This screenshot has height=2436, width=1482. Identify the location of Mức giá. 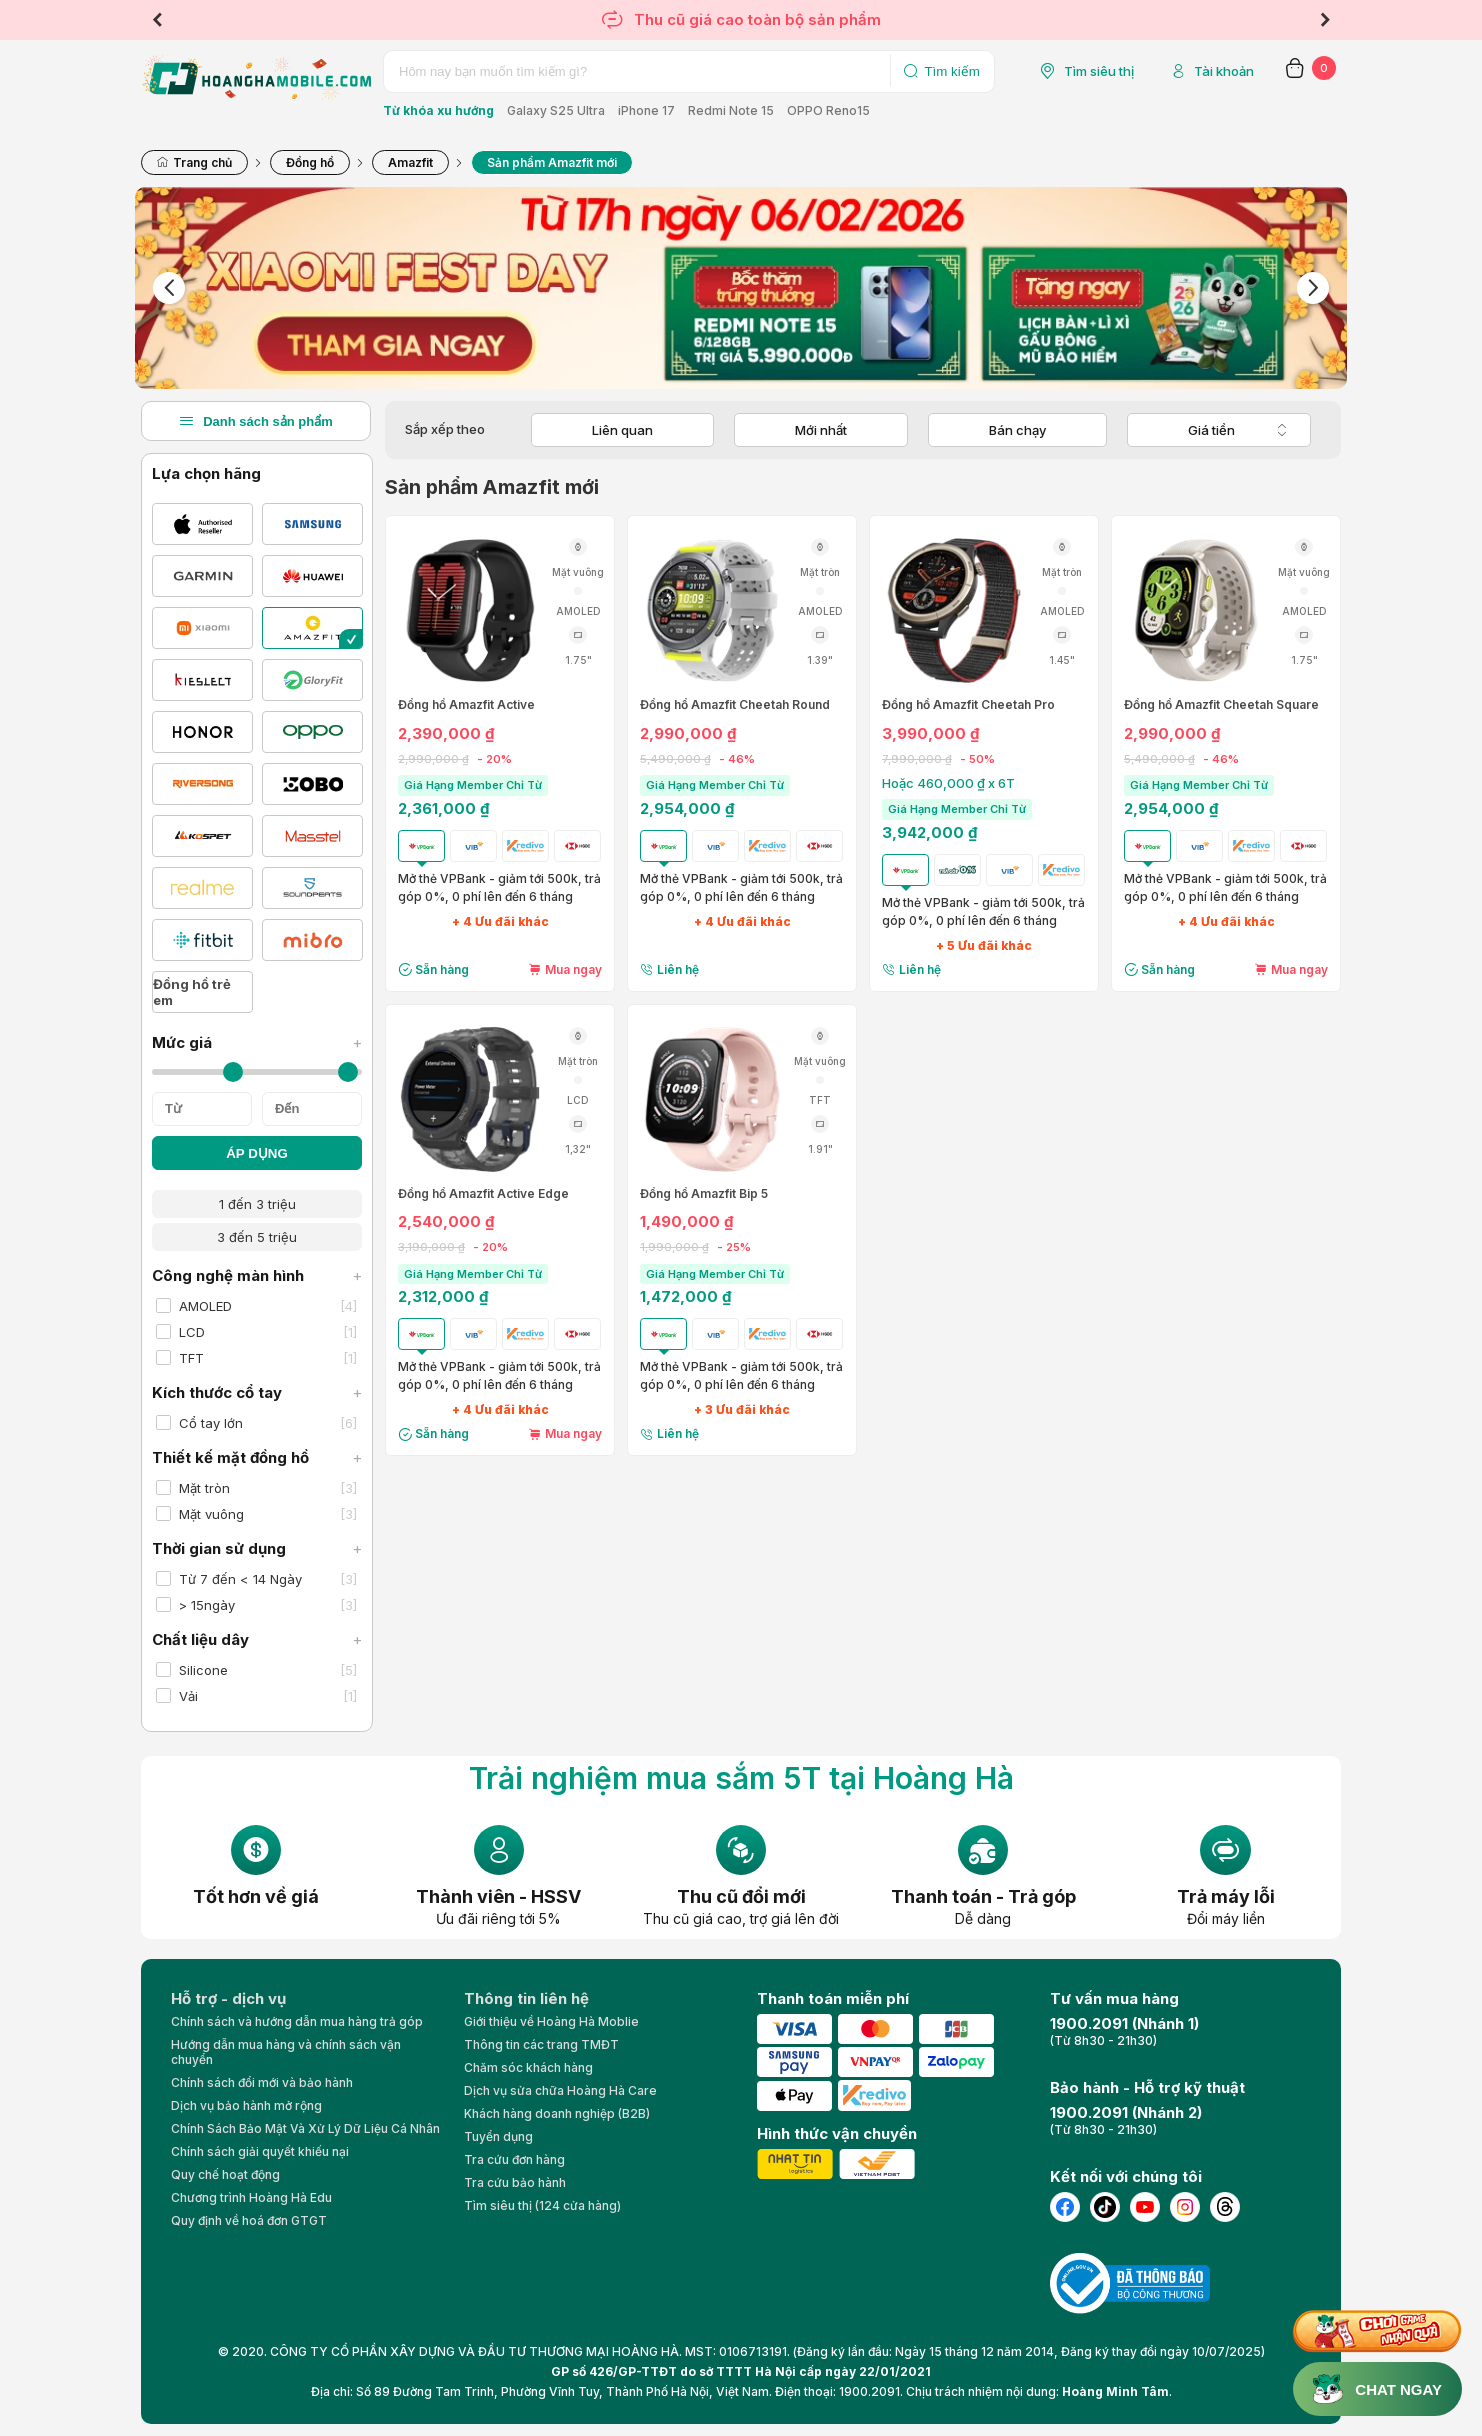
(257, 1042).